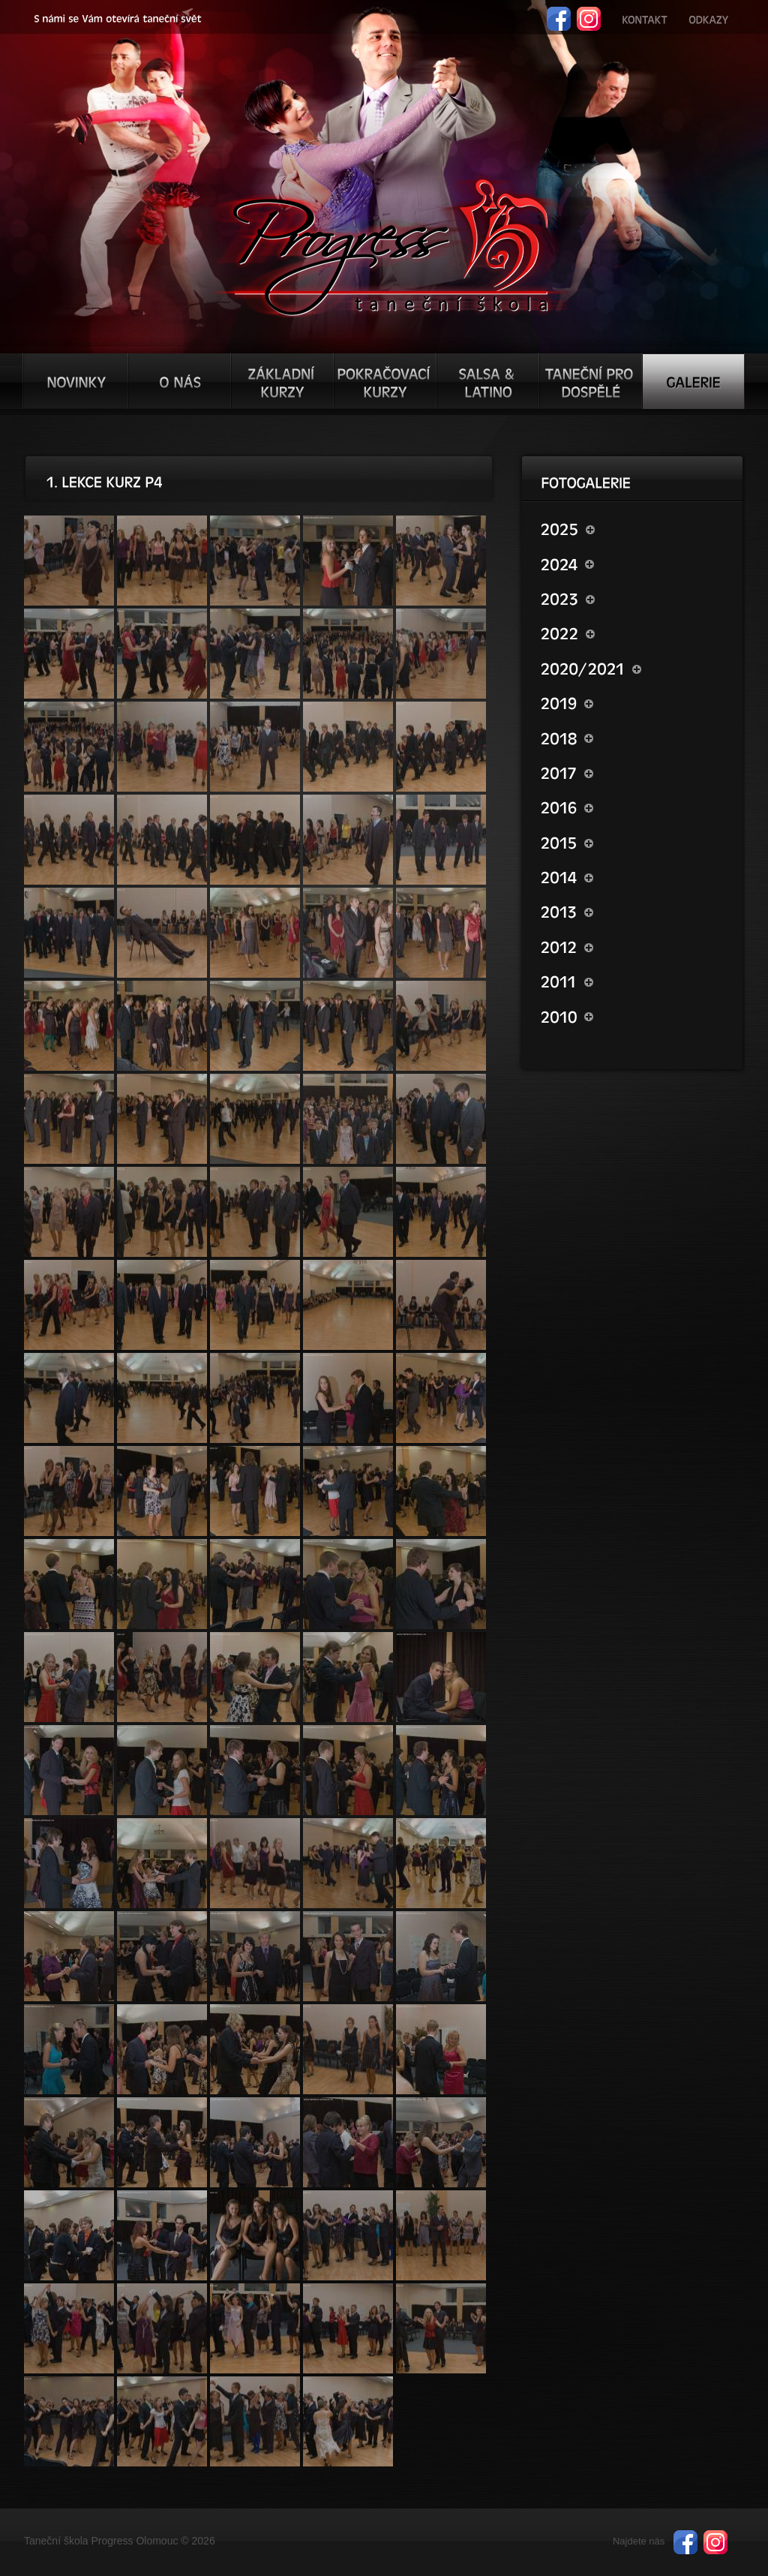 The height and width of the screenshot is (2576, 768). What do you see at coordinates (390, 245) in the screenshot?
I see `TŠ progress` at bounding box center [390, 245].